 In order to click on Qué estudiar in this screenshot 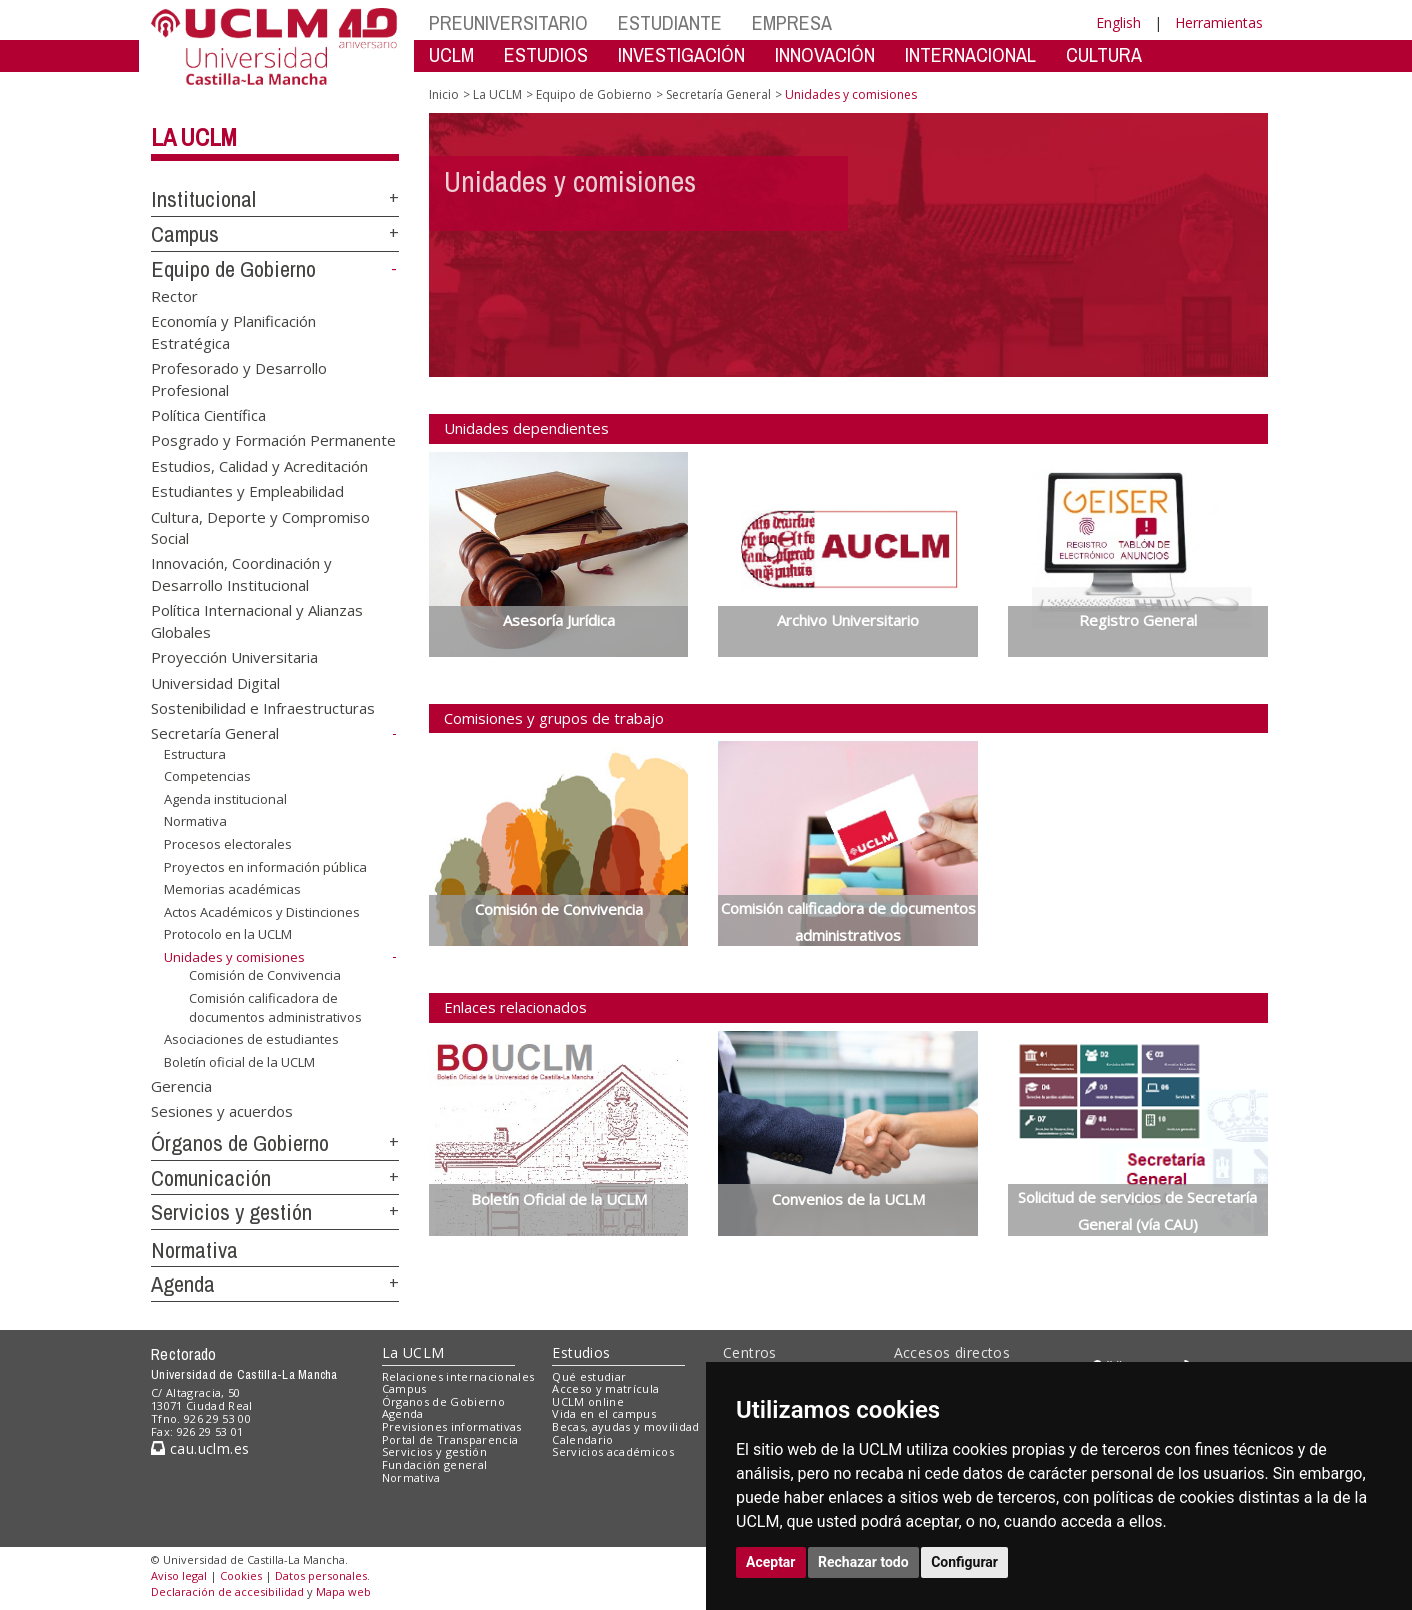, I will do `click(589, 1376)`.